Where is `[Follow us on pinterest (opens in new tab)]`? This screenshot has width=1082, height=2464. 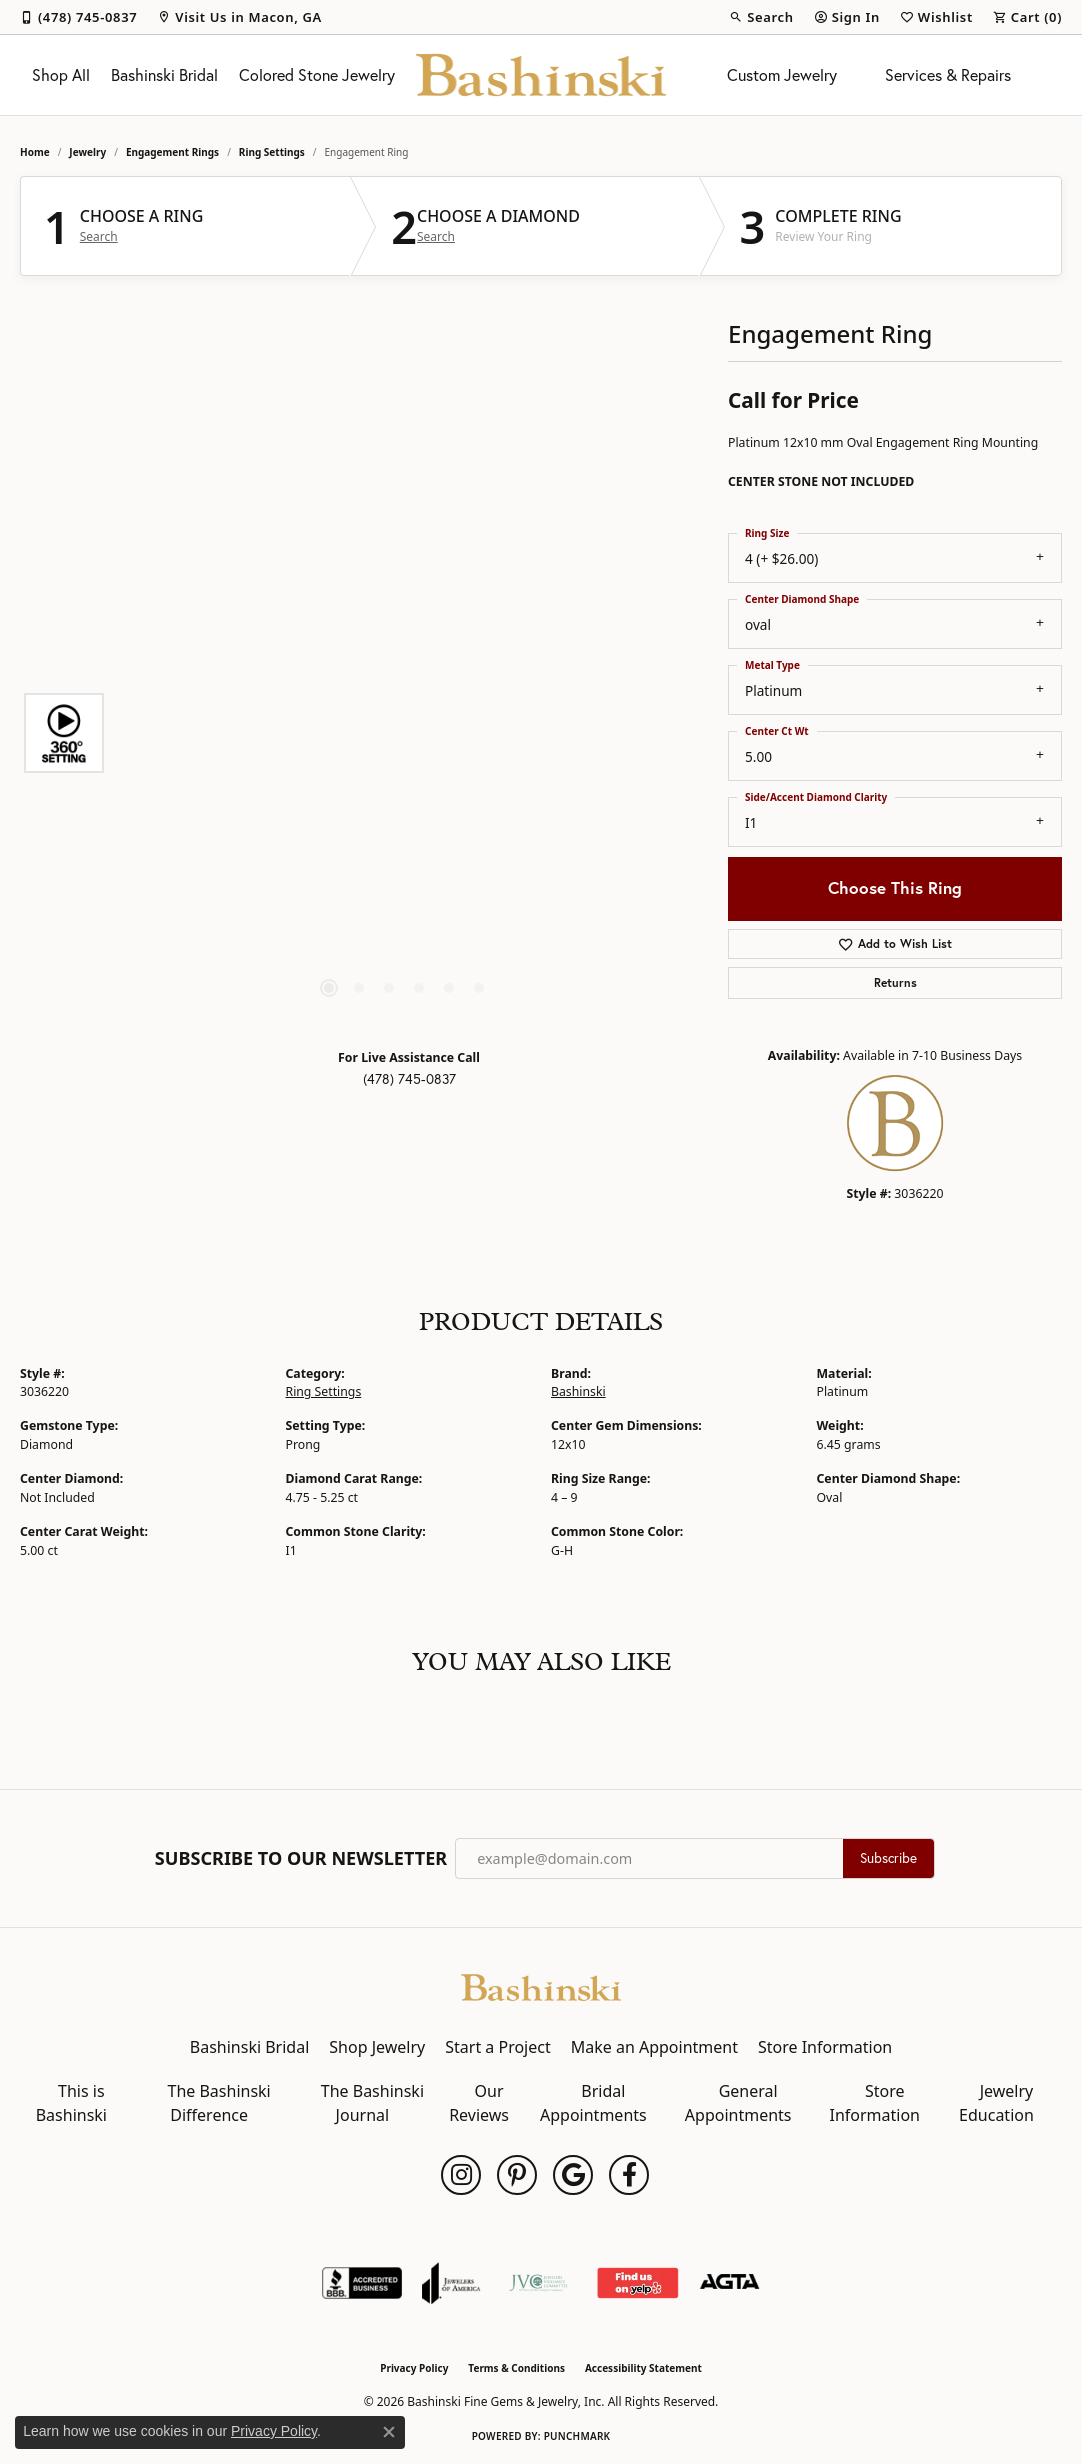
[Follow us on pinterest (opens in new tab)] is located at coordinates (517, 2175).